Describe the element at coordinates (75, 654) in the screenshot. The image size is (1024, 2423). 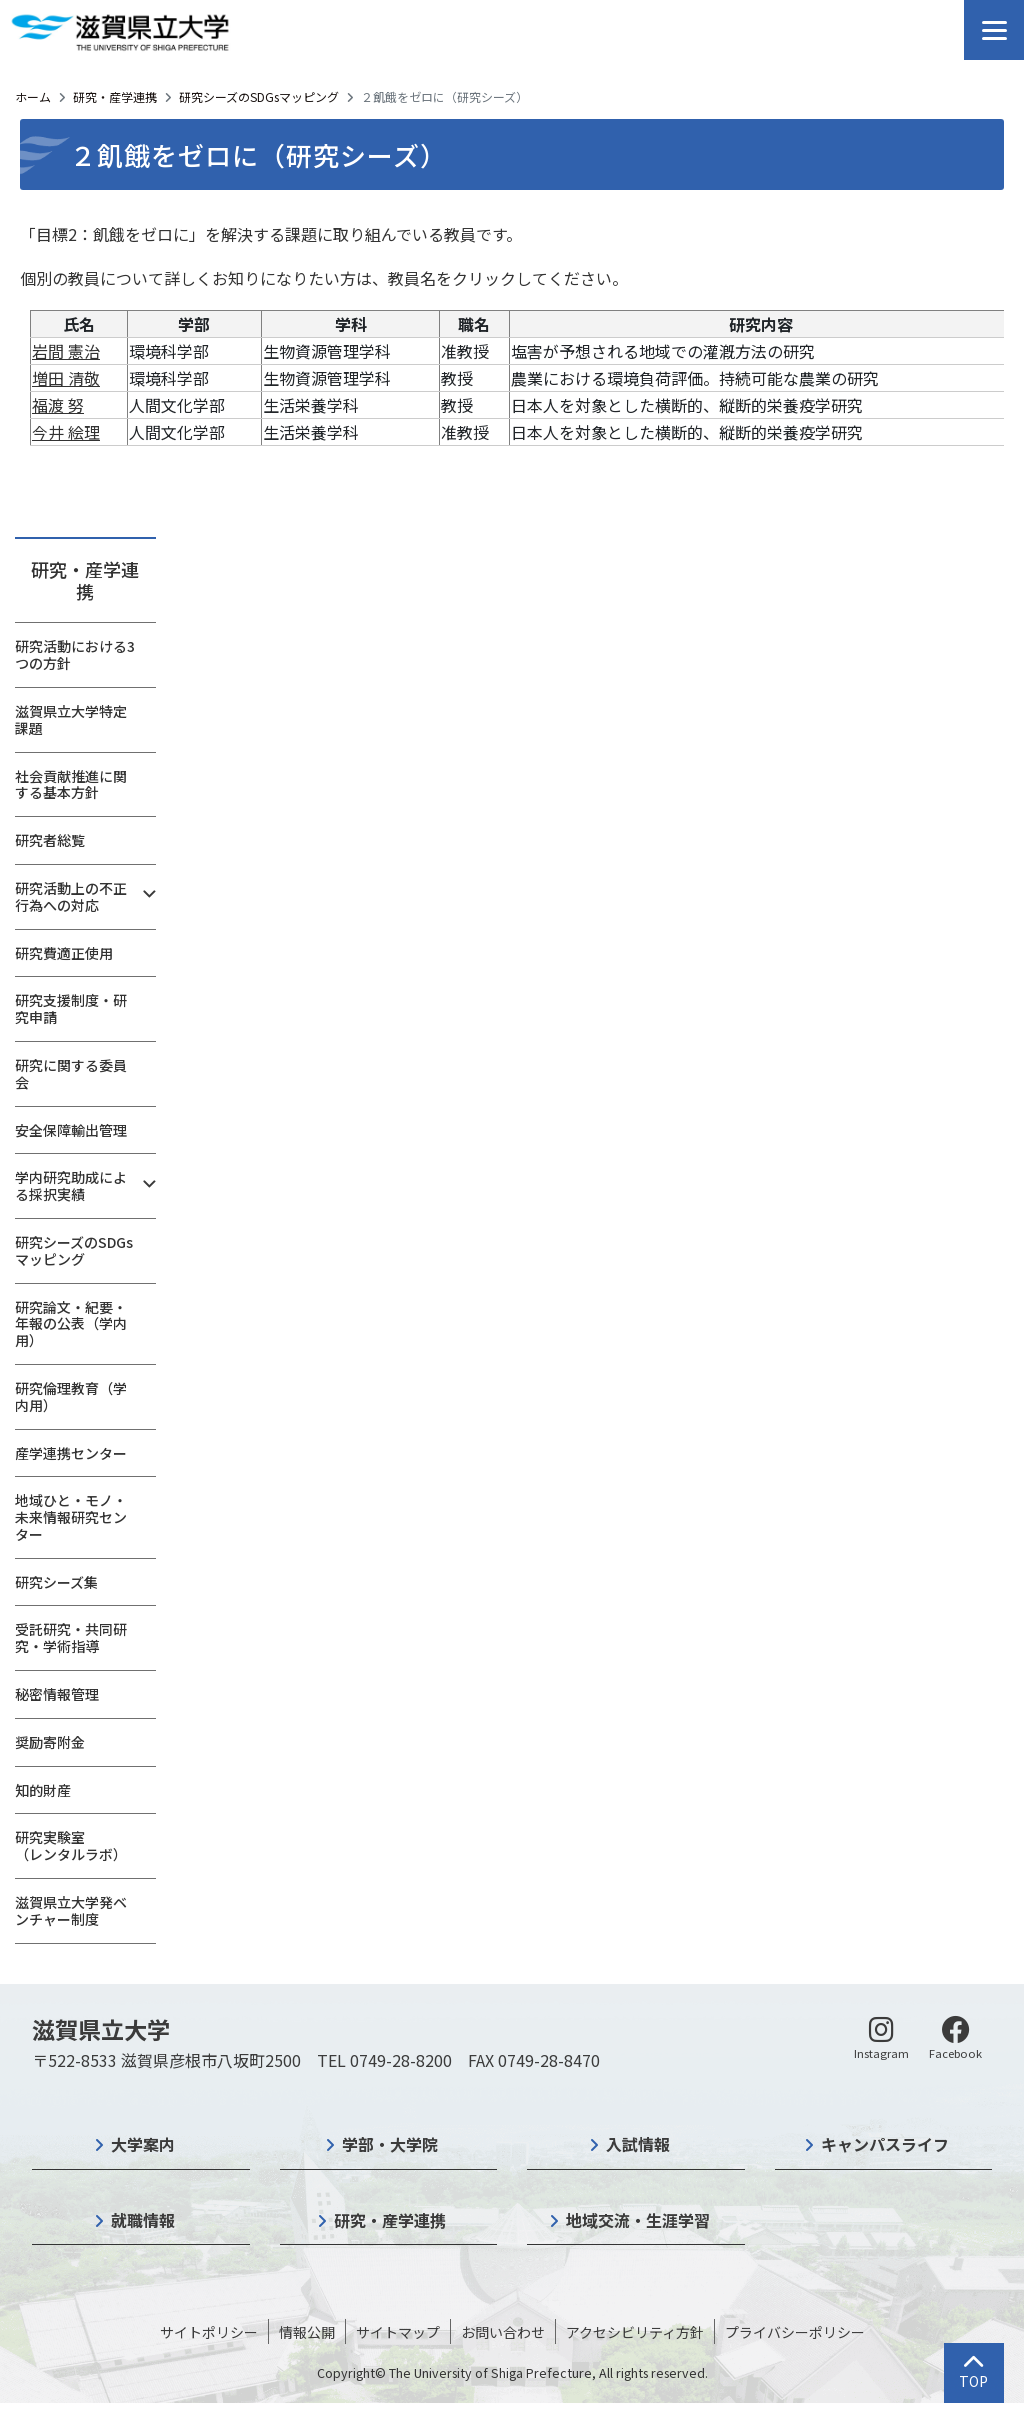
I see `研究活動における3つの方針` at that location.